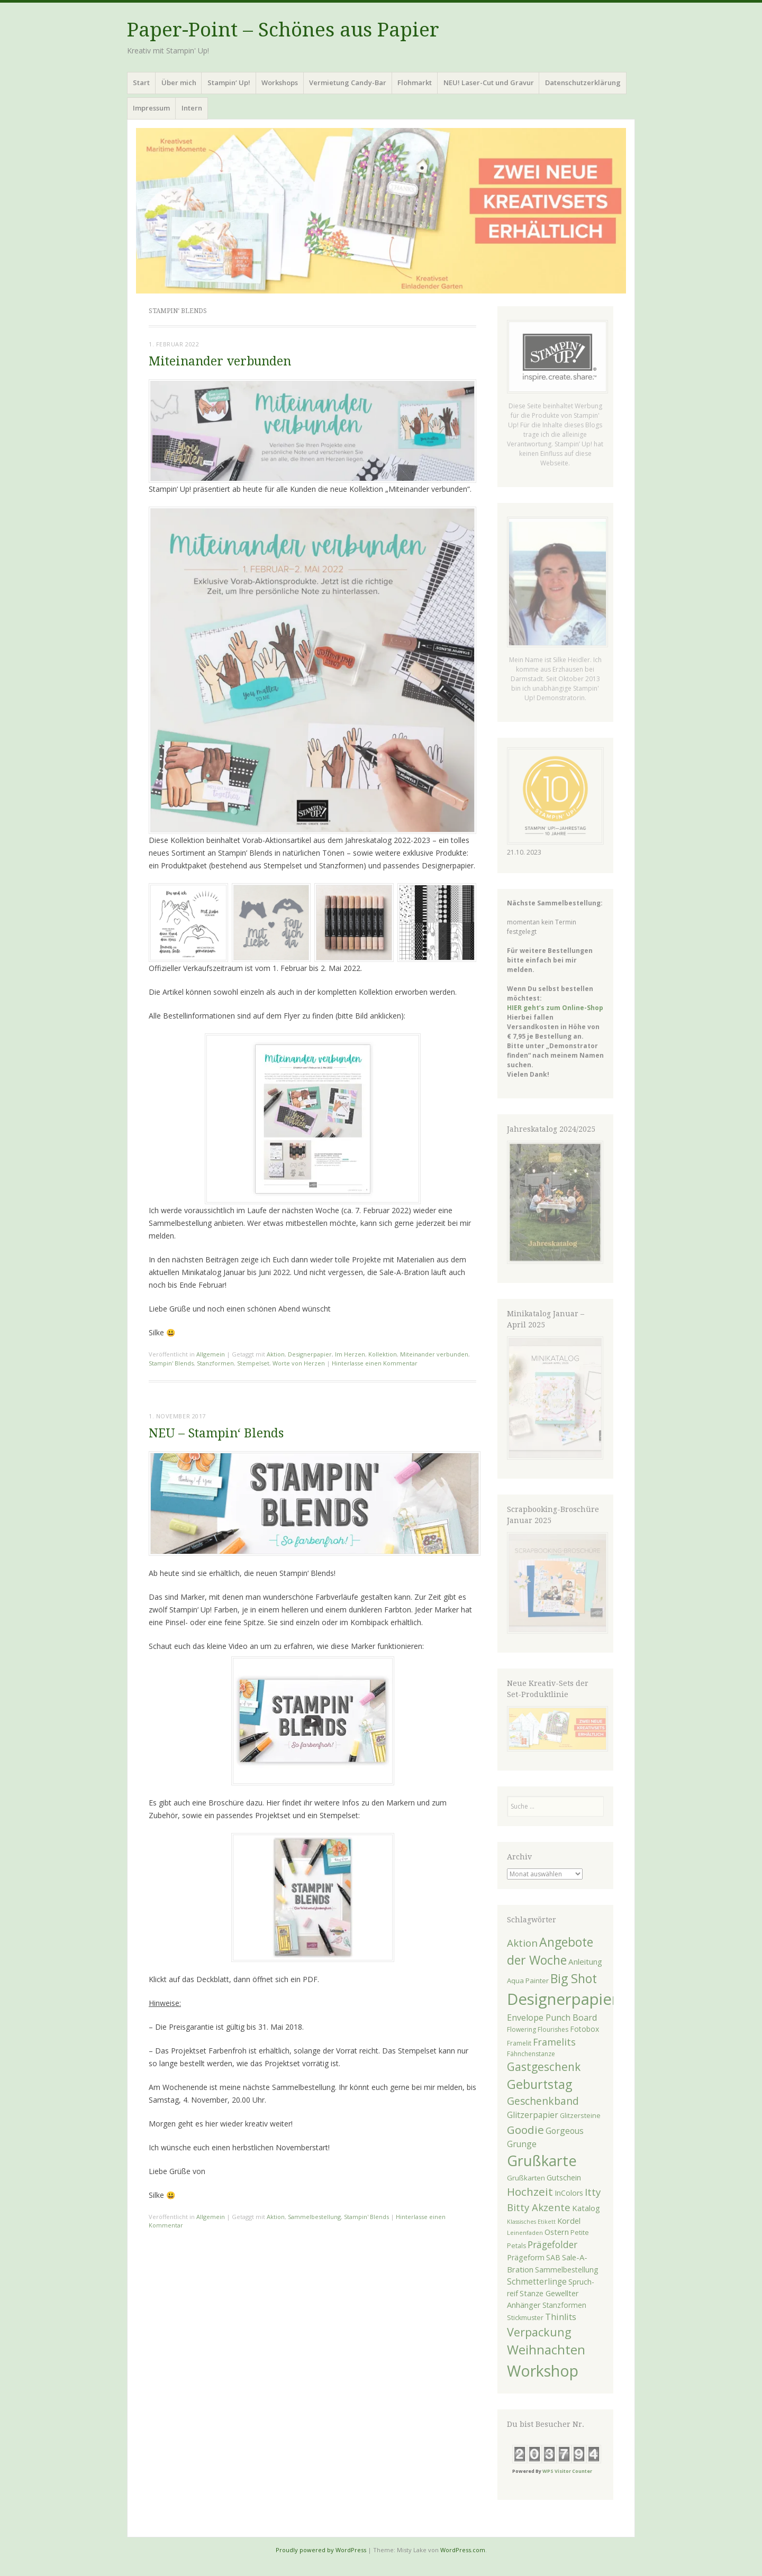 The width and height of the screenshot is (762, 2576). I want to click on Flohmarkt, so click(414, 82).